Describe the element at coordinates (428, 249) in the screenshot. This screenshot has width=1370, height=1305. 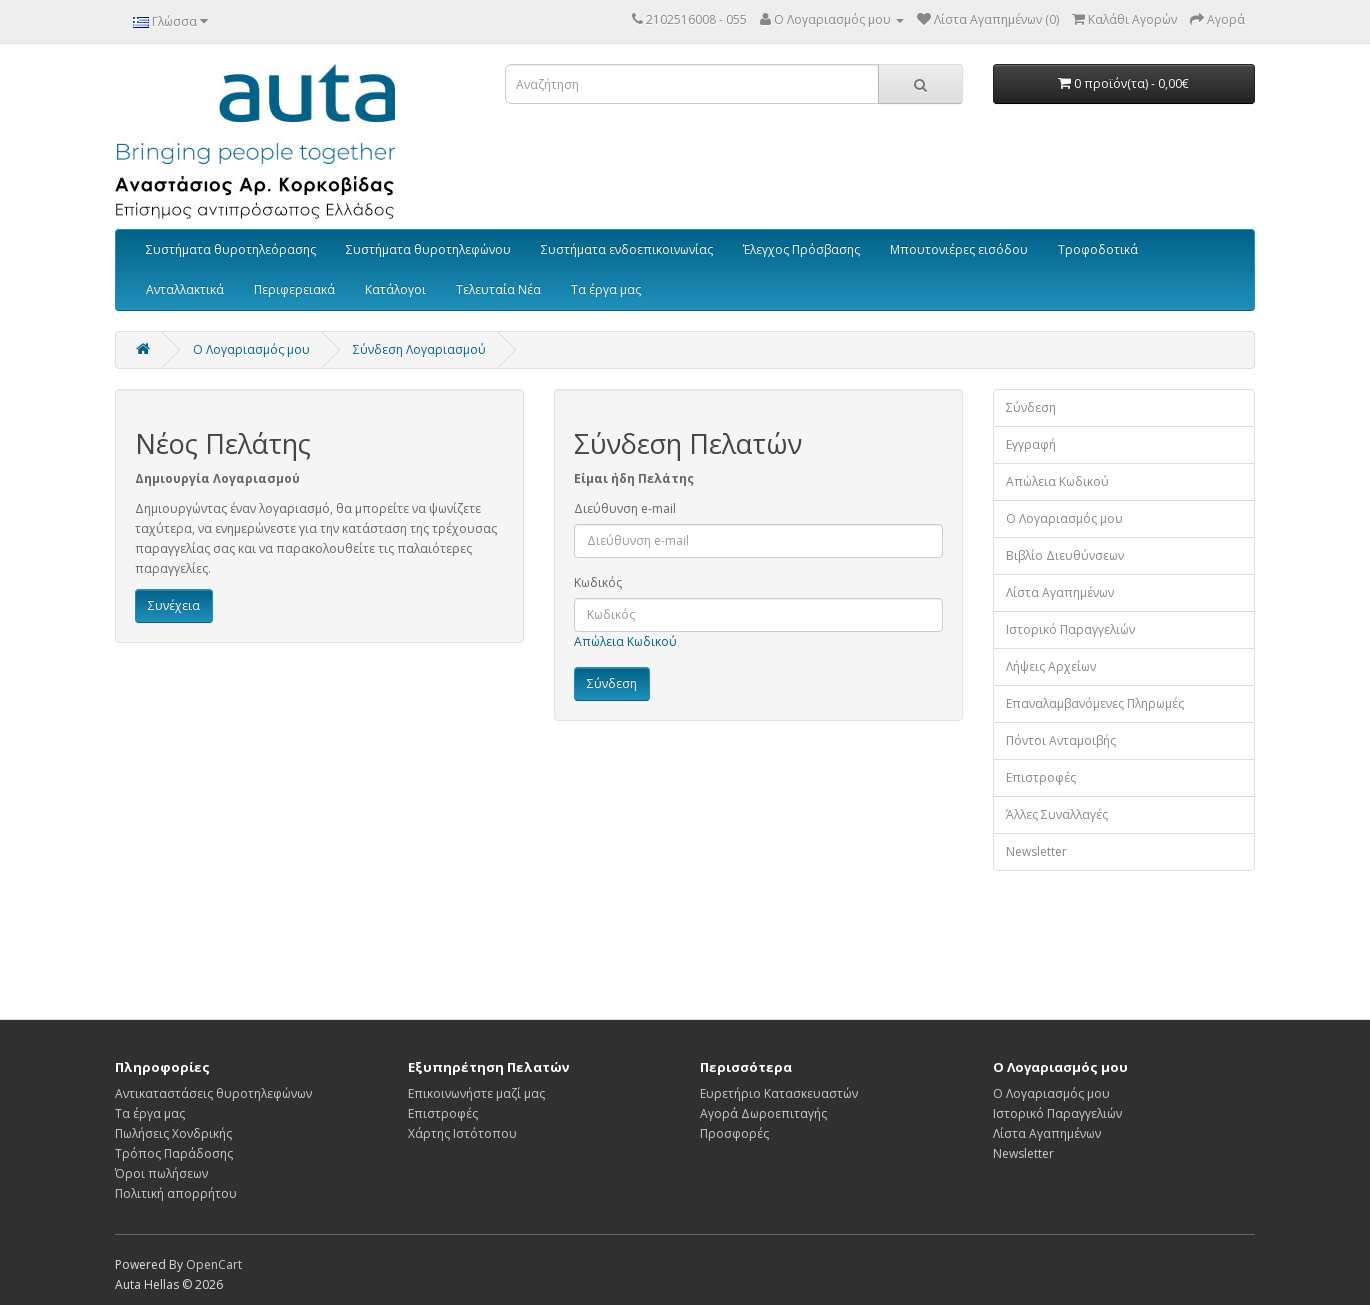
I see `Συστήματα θυροτηλεφώνου` at that location.